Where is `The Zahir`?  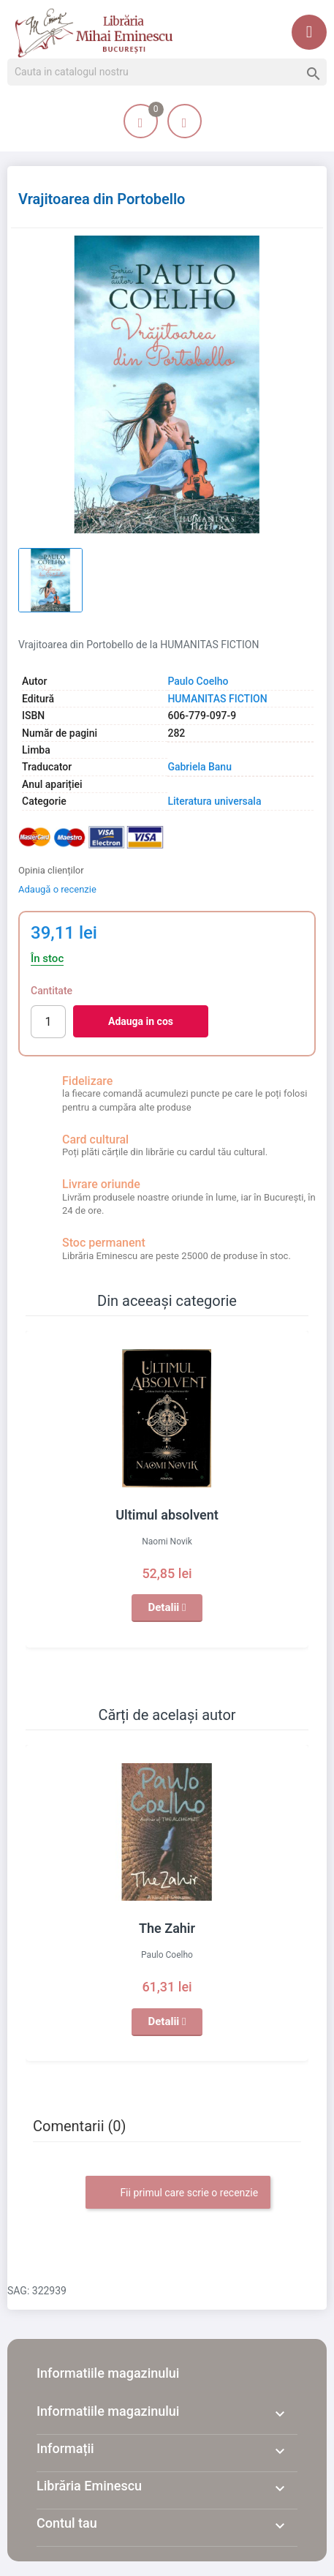 The Zahir is located at coordinates (167, 1928).